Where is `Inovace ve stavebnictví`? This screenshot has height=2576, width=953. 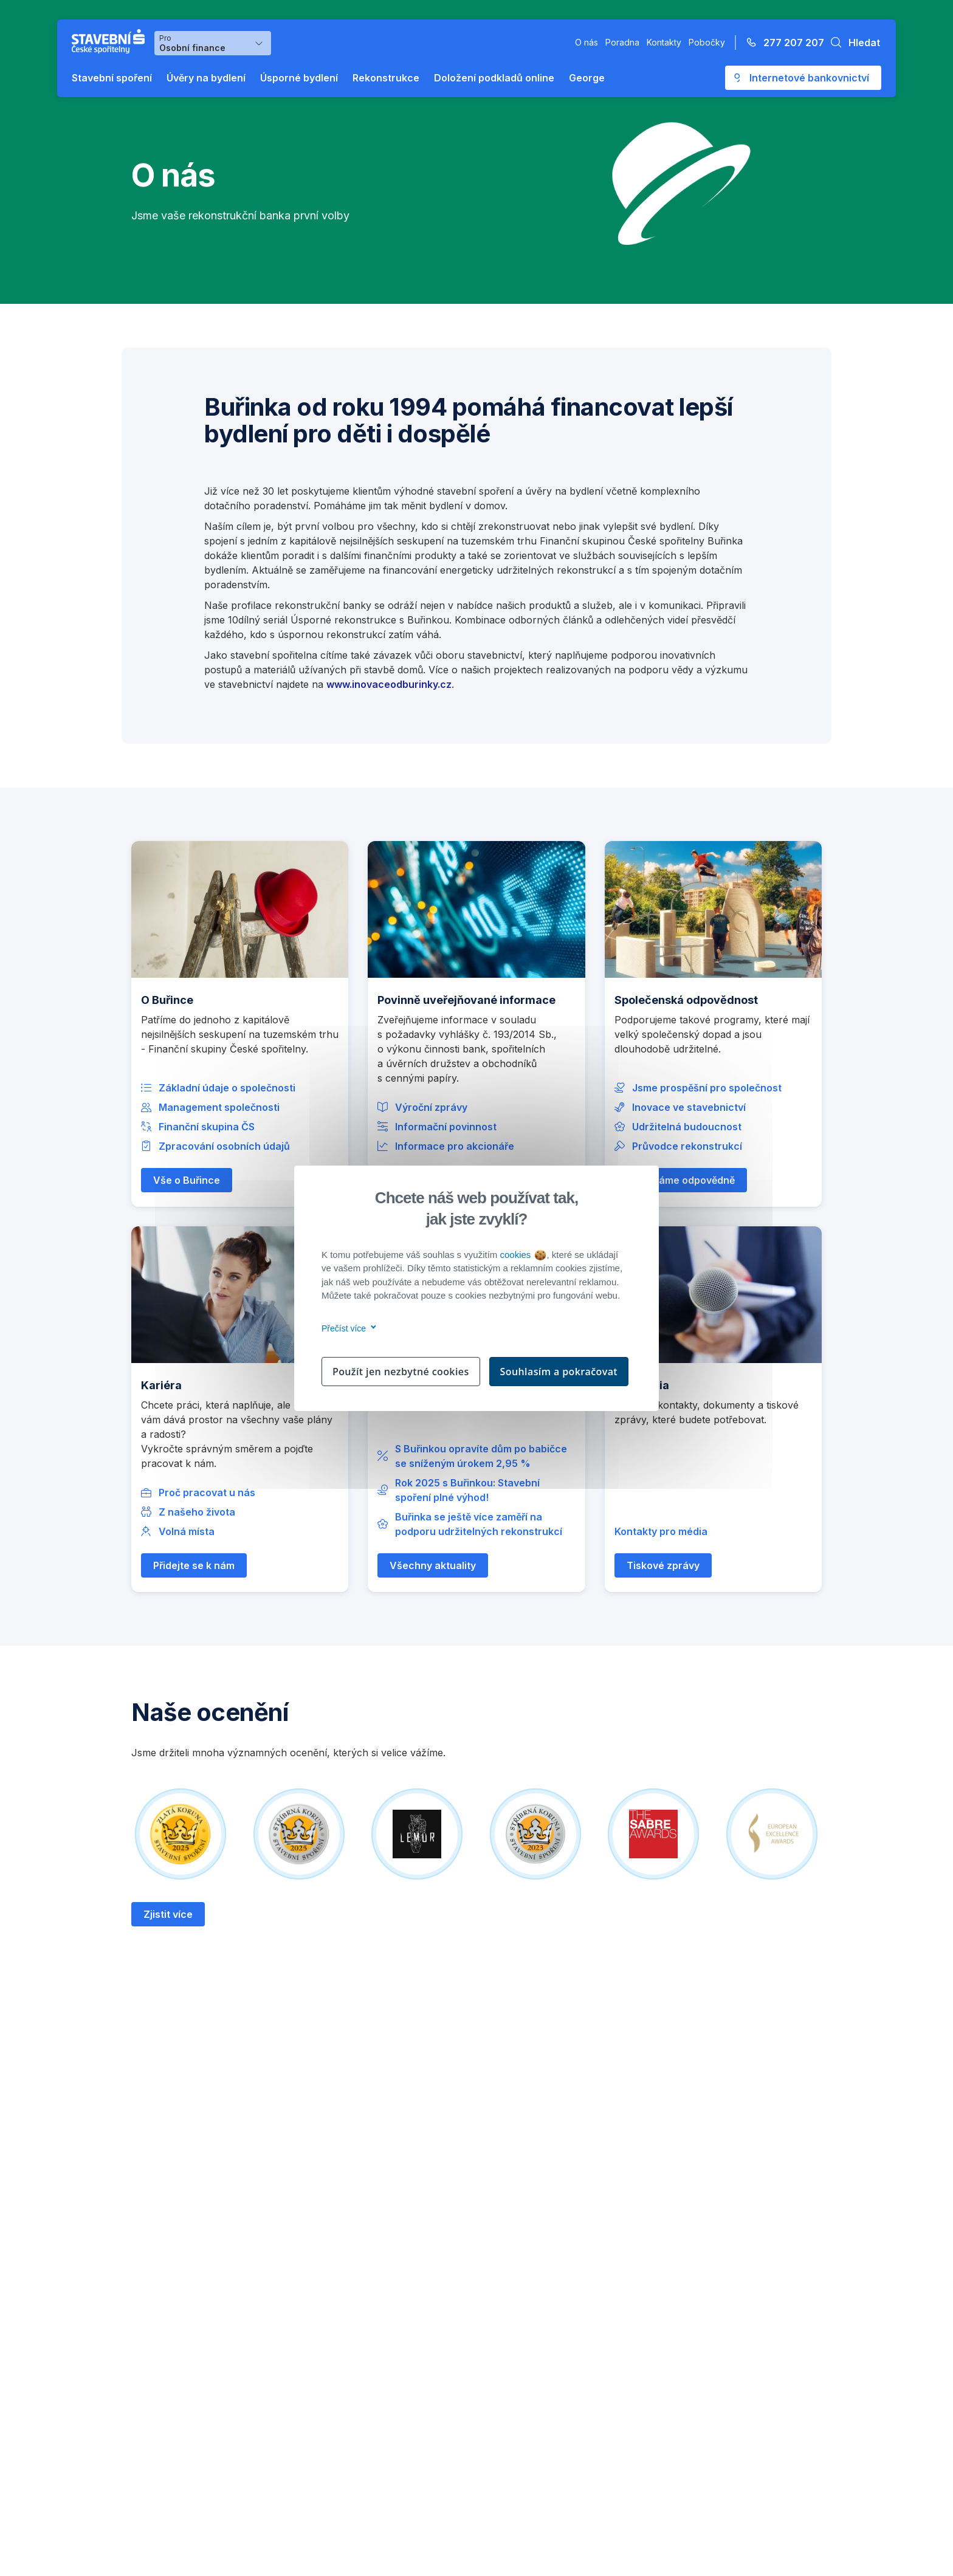 Inovace ve stavebnictví is located at coordinates (689, 1107).